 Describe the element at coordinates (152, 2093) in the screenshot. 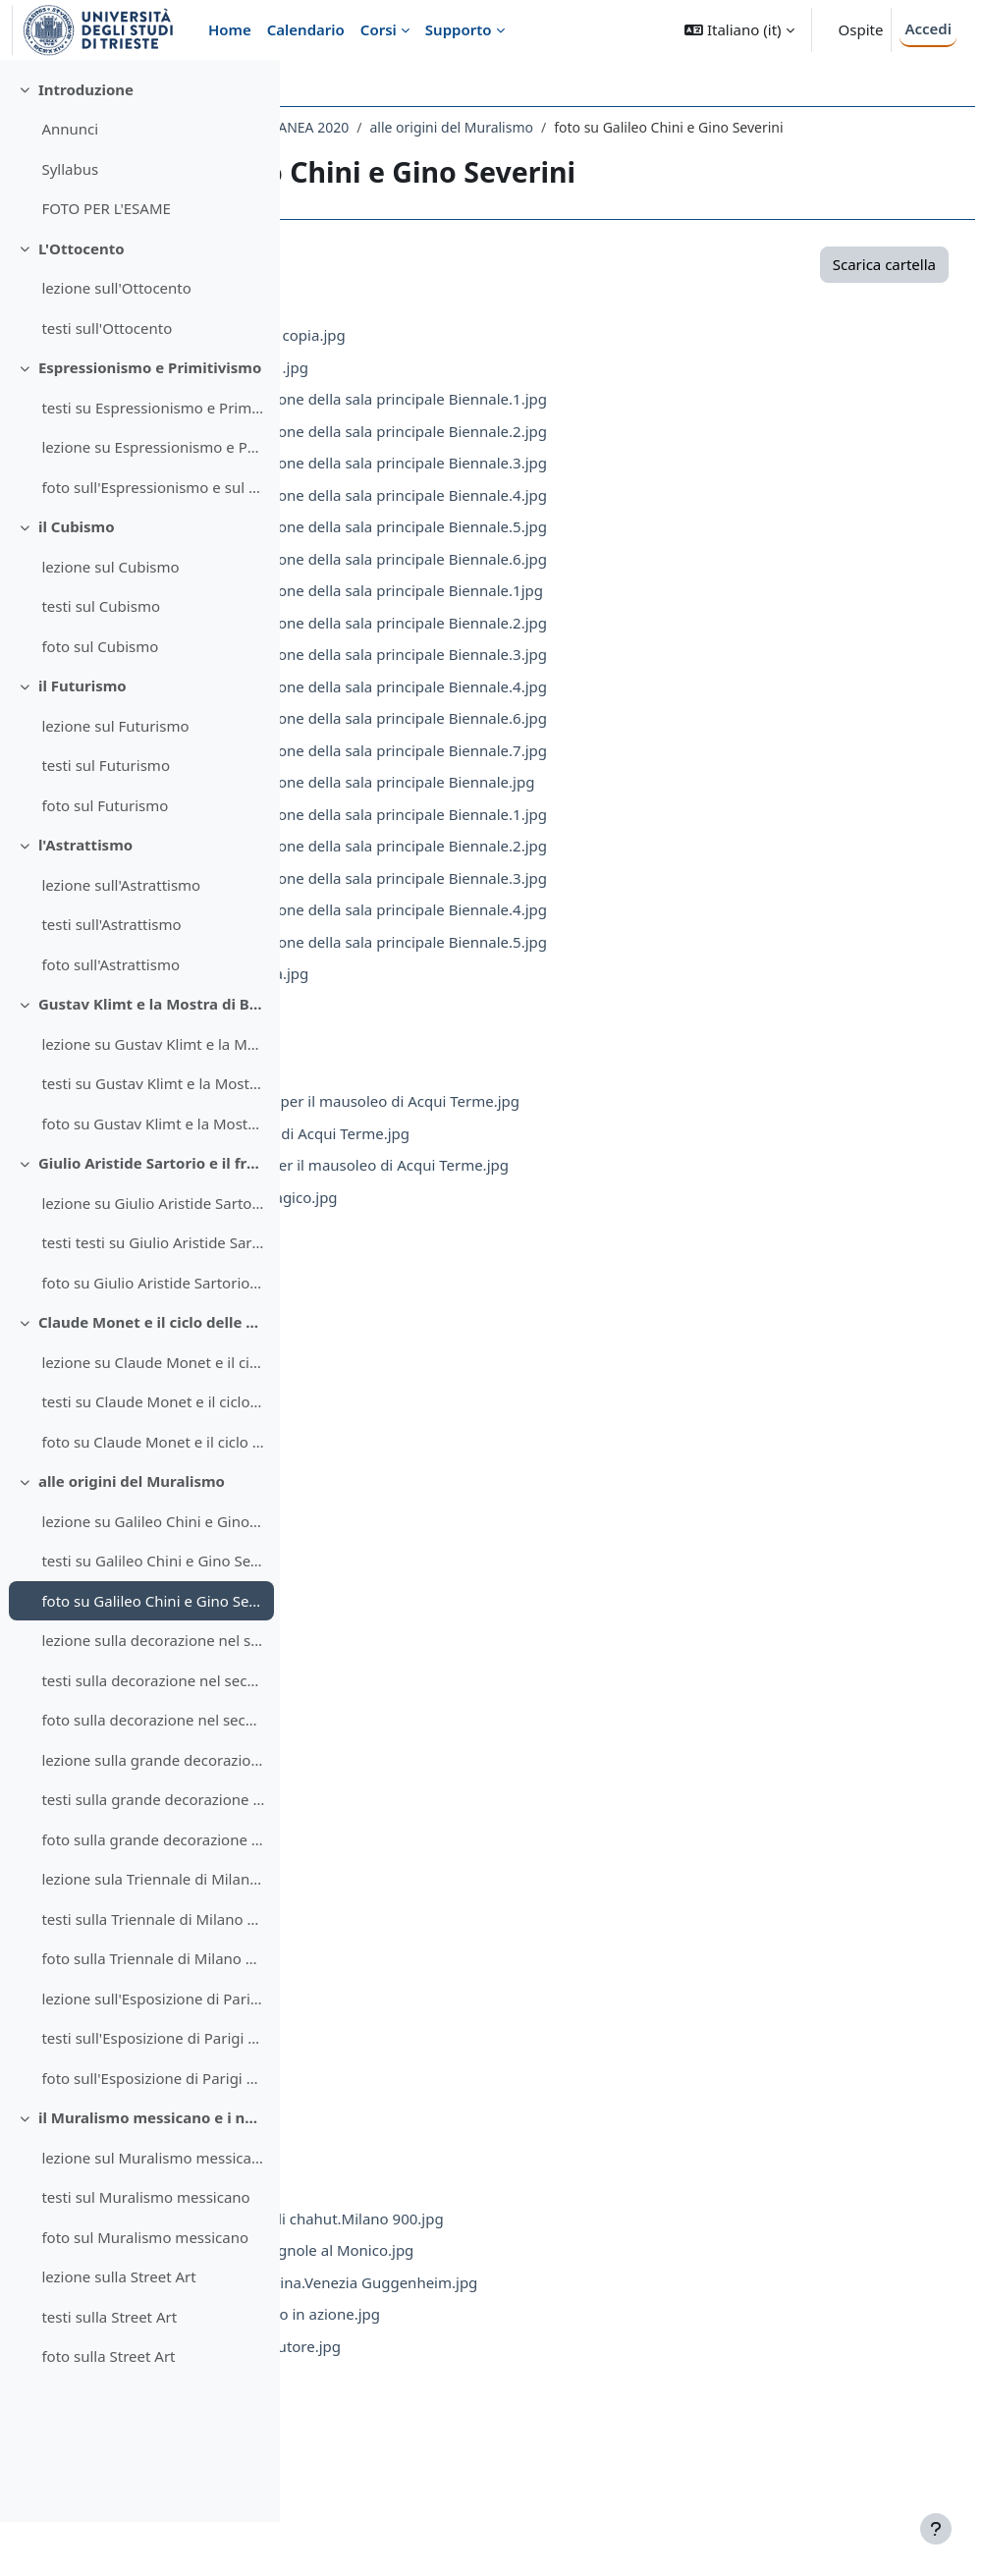

I see `testi sull'Esposizione di Parigi del 1937` at that location.